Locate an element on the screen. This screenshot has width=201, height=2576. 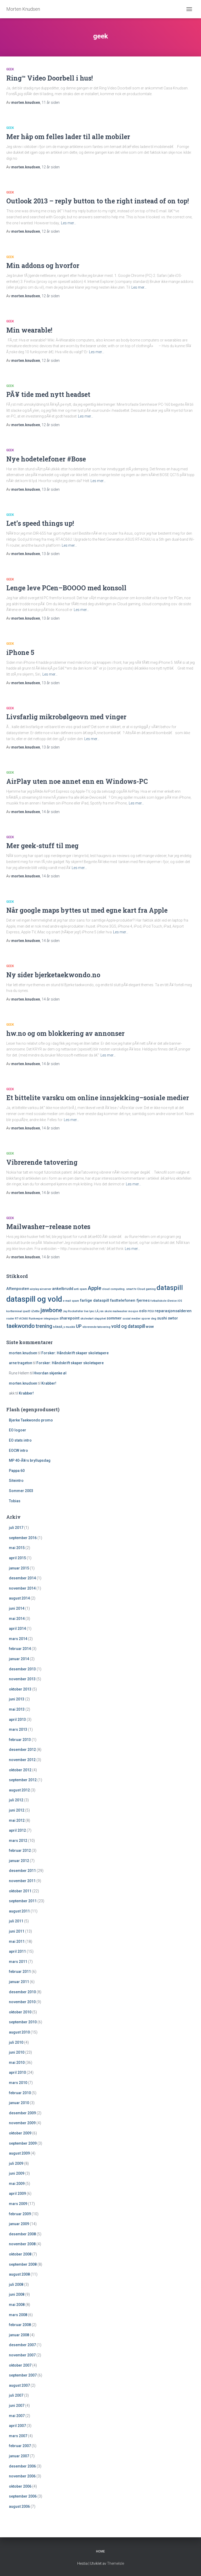
august 2010 is located at coordinates (19, 2032).